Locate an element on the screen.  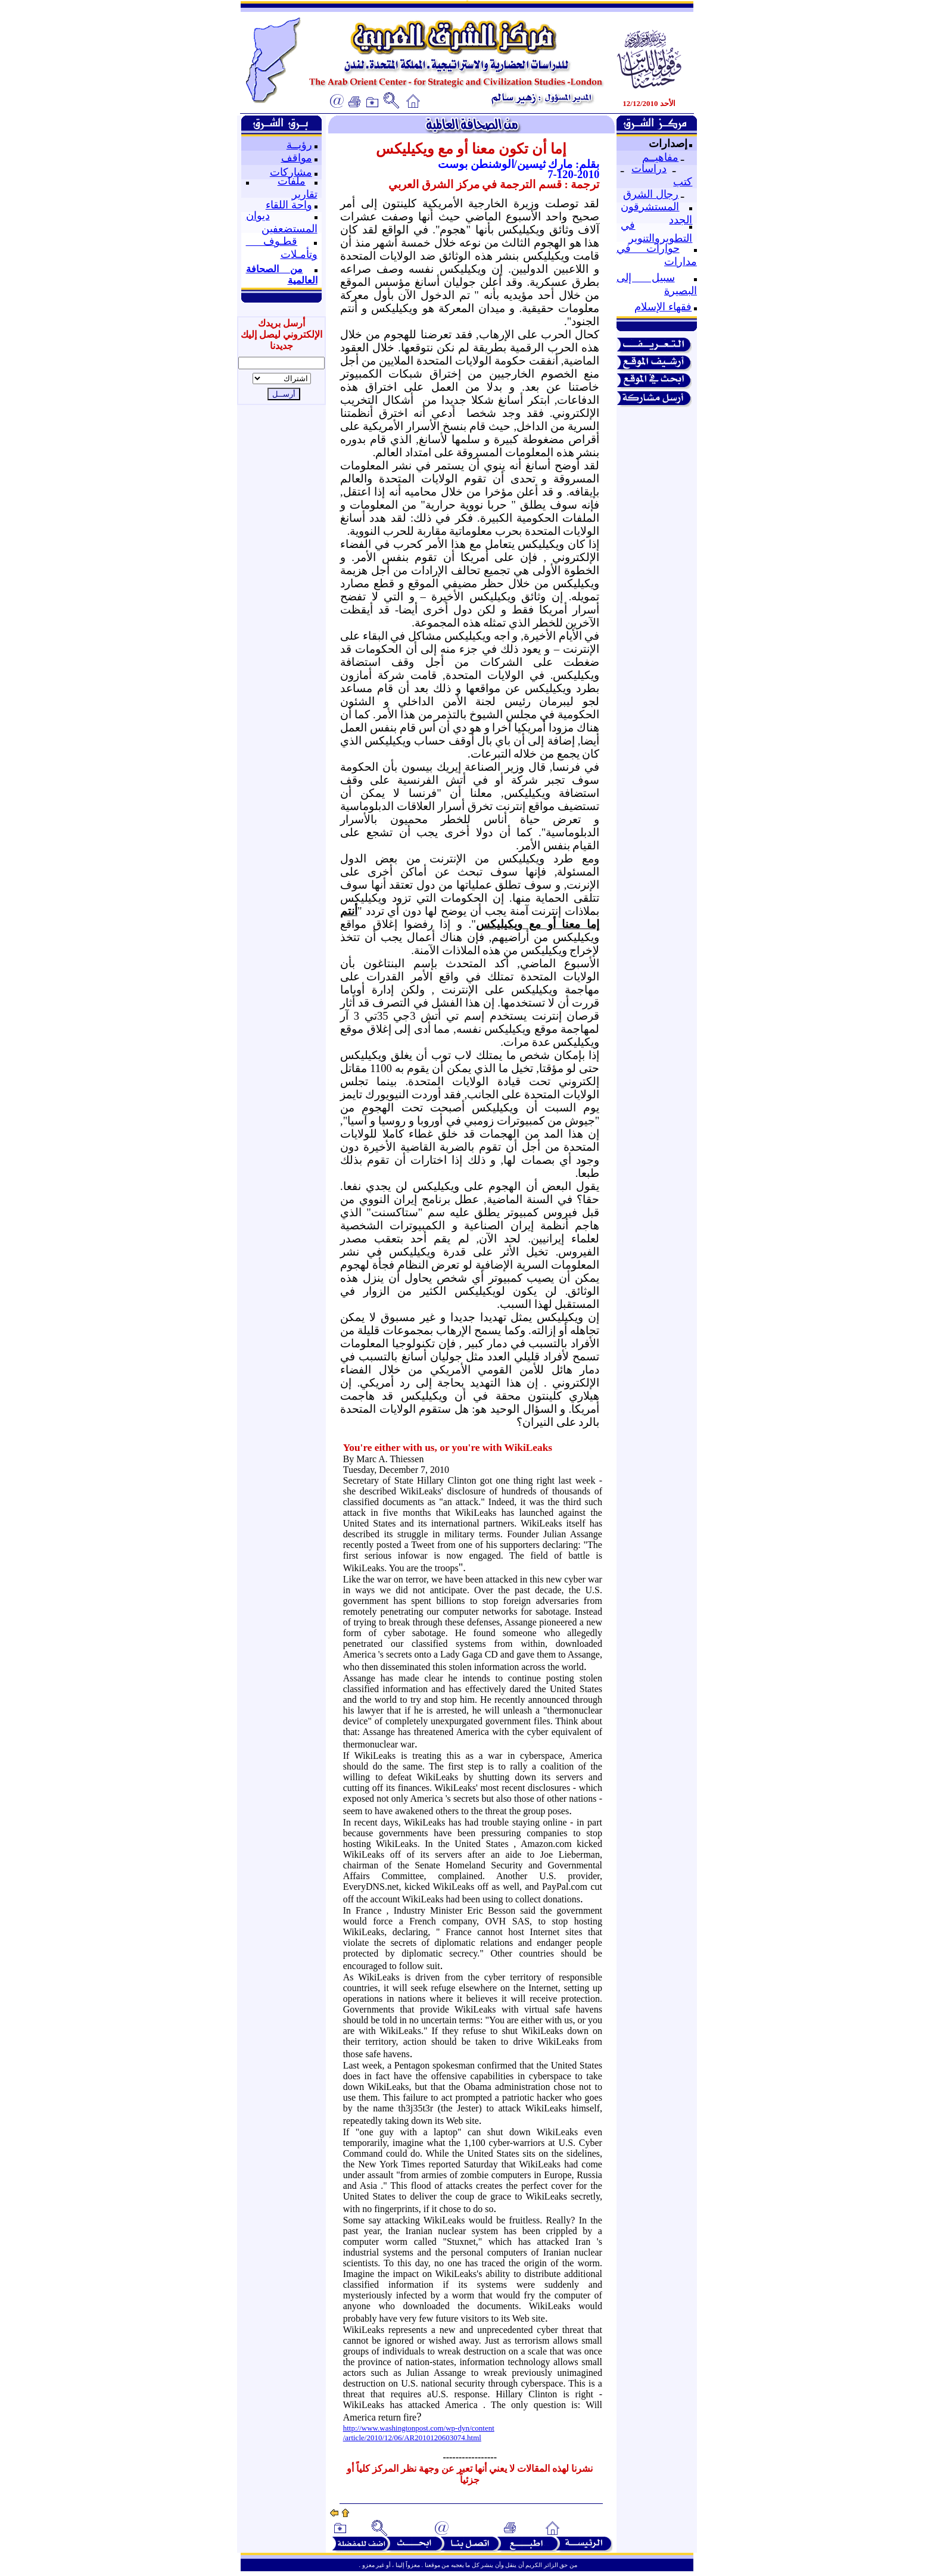
رجال الشرق is located at coordinates (650, 194).